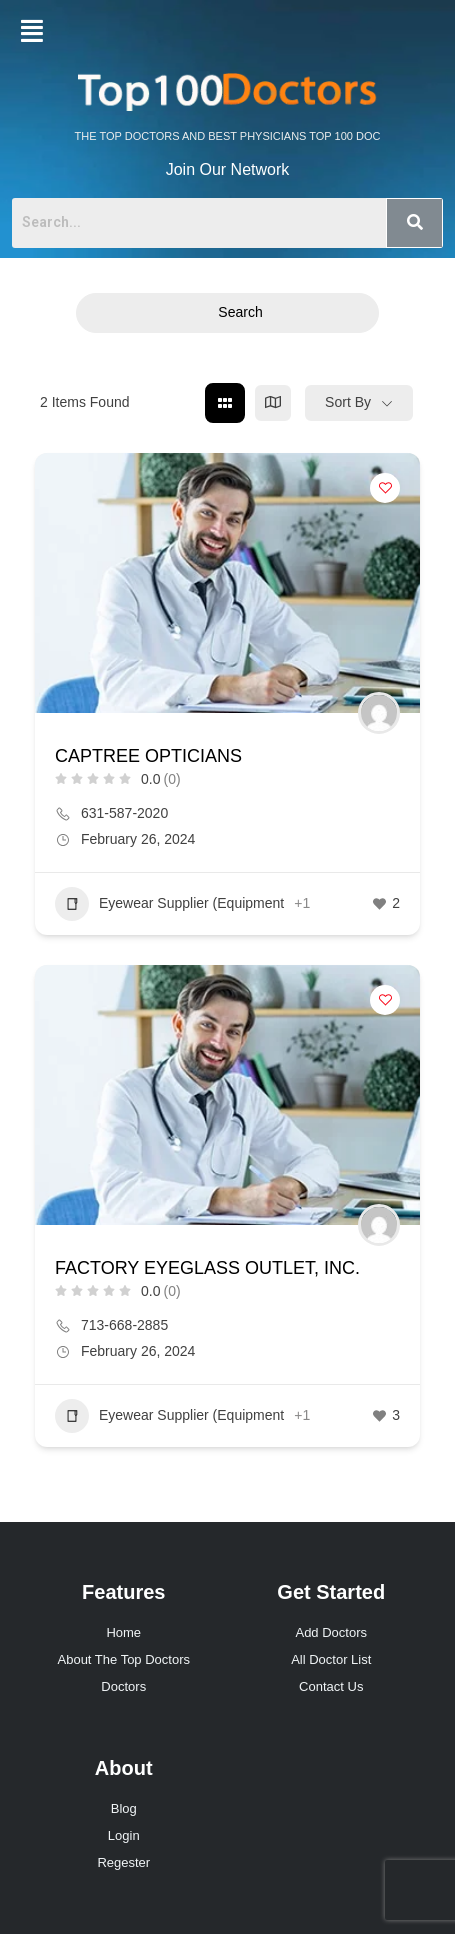  Describe the element at coordinates (379, 713) in the screenshot. I see `[Author Image]` at that location.